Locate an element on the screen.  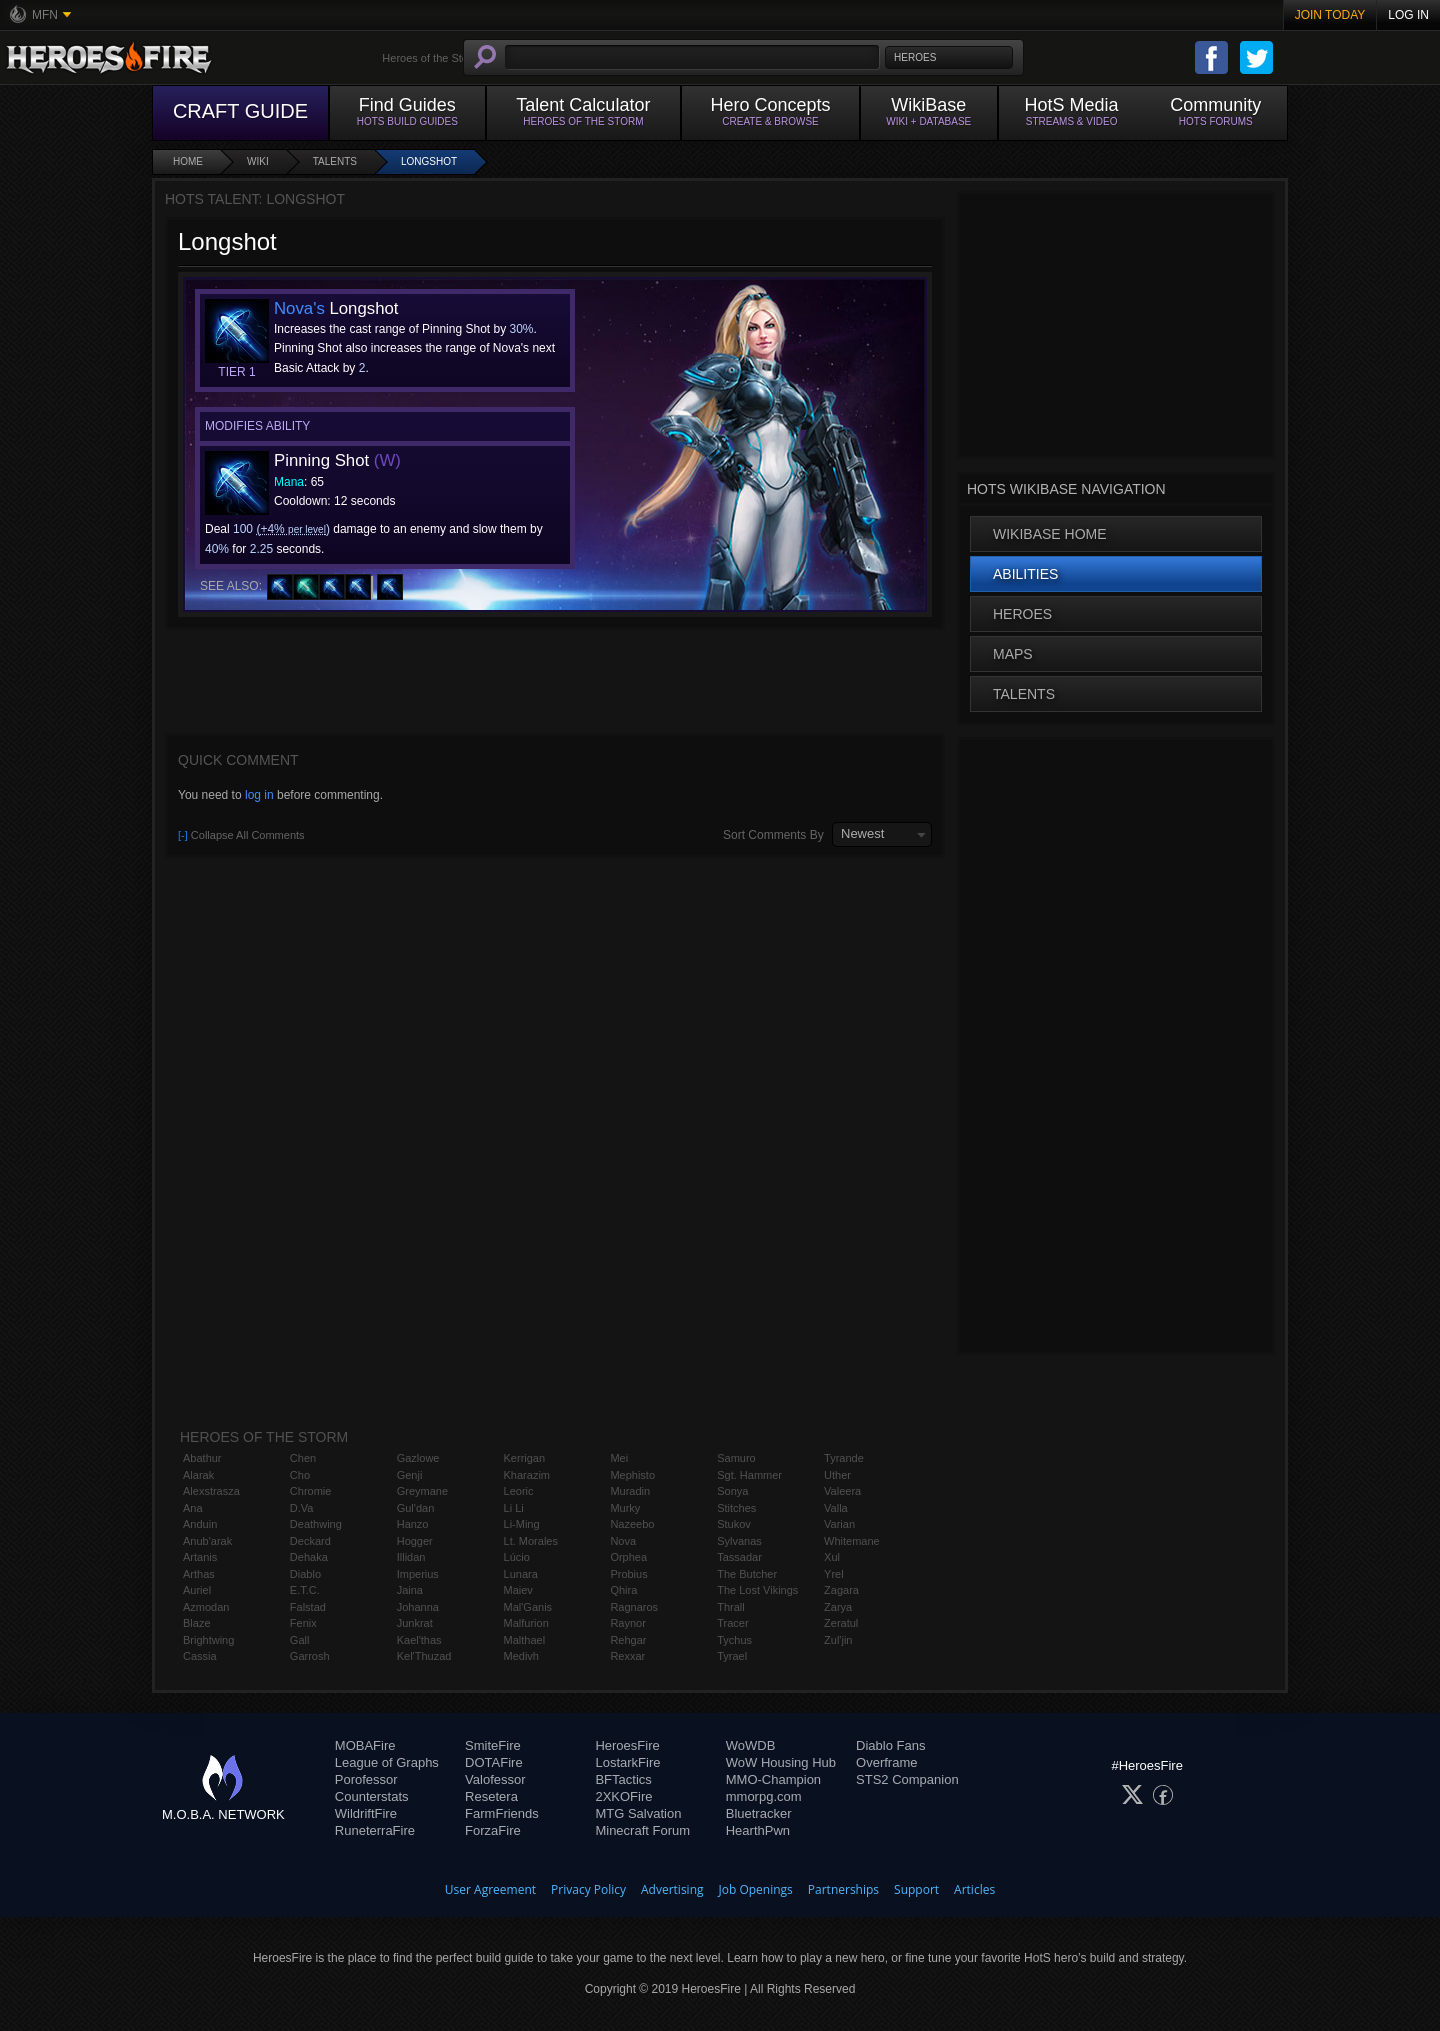
Leoric is located at coordinates (519, 1491).